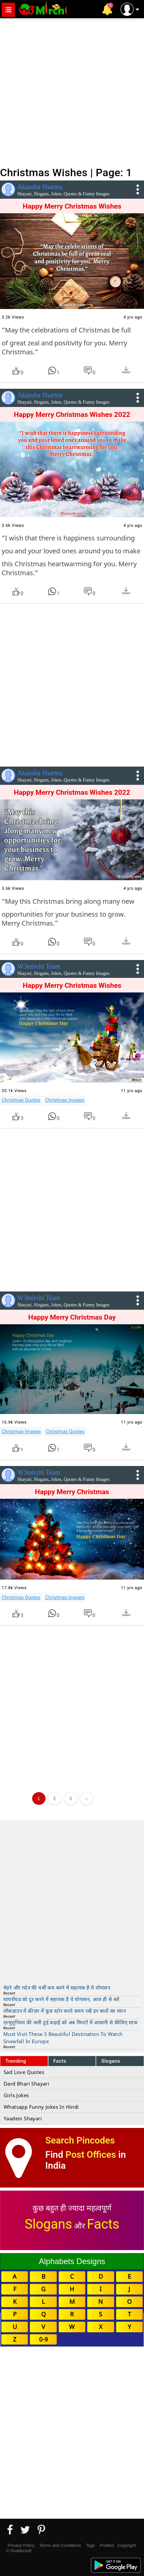 Image resolution: width=144 pixels, height=2576 pixels. Describe the element at coordinates (72, 206) in the screenshot. I see `Happy Merry Christmas Wishes` at that location.